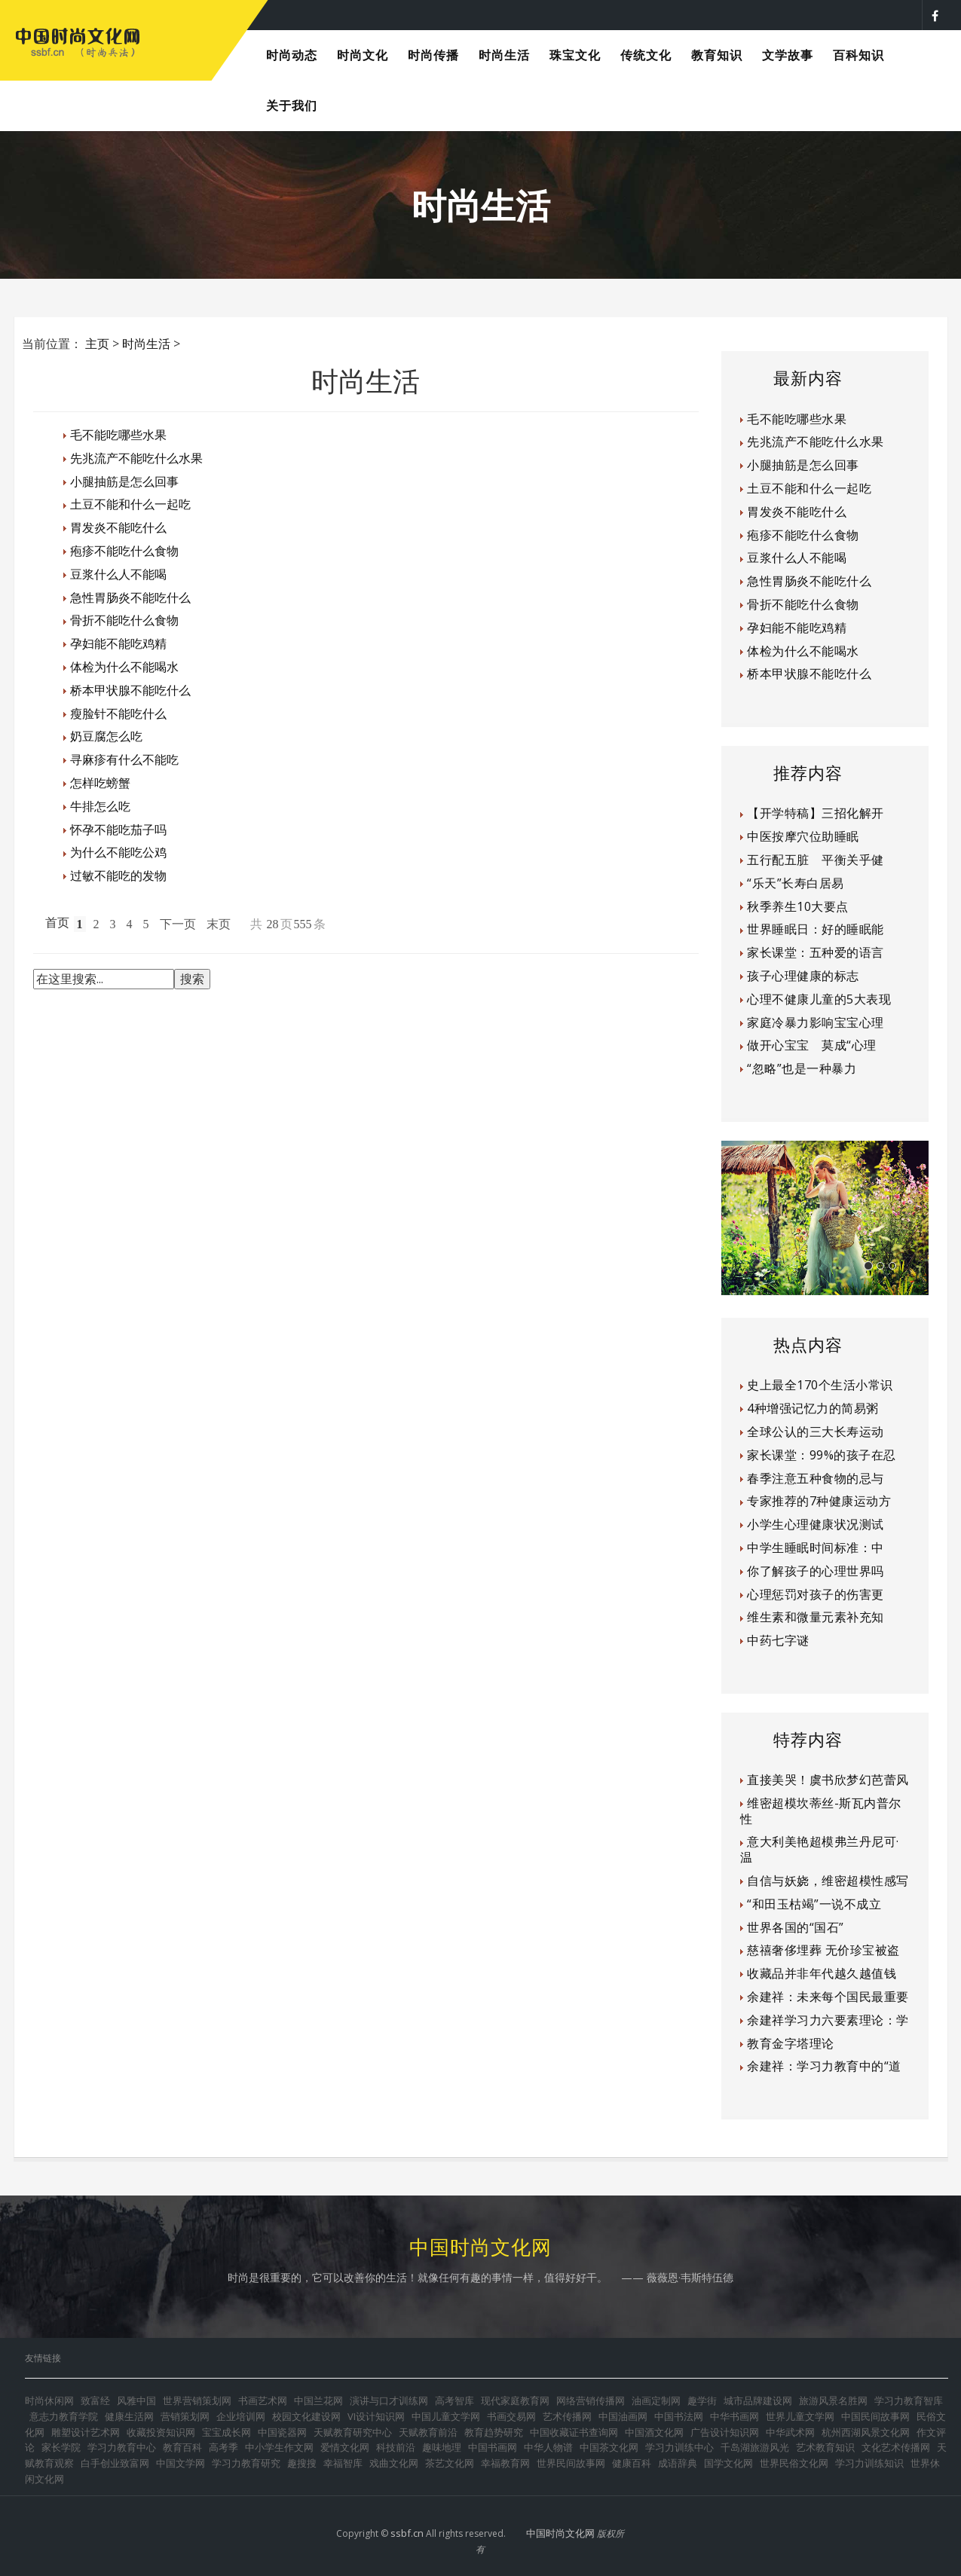 The width and height of the screenshot is (961, 2576). I want to click on 营销策划网, so click(185, 2416).